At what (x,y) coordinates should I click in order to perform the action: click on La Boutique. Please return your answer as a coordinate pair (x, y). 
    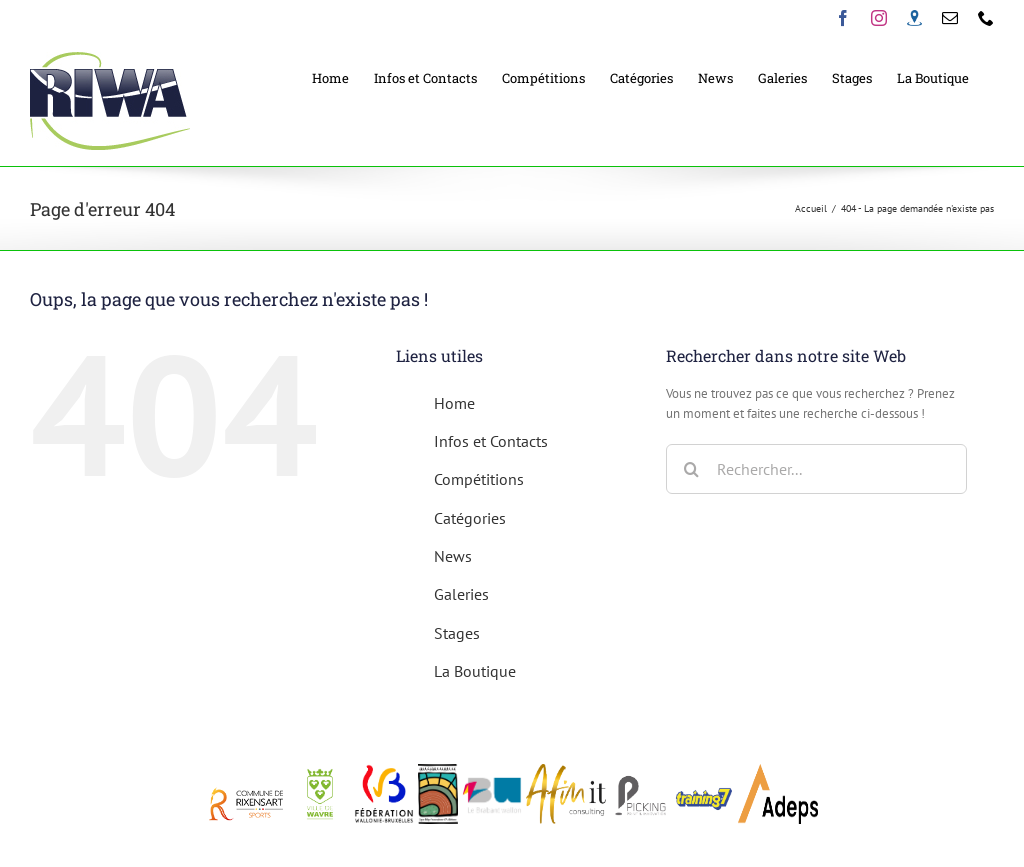
    Looking at the image, I should click on (475, 671).